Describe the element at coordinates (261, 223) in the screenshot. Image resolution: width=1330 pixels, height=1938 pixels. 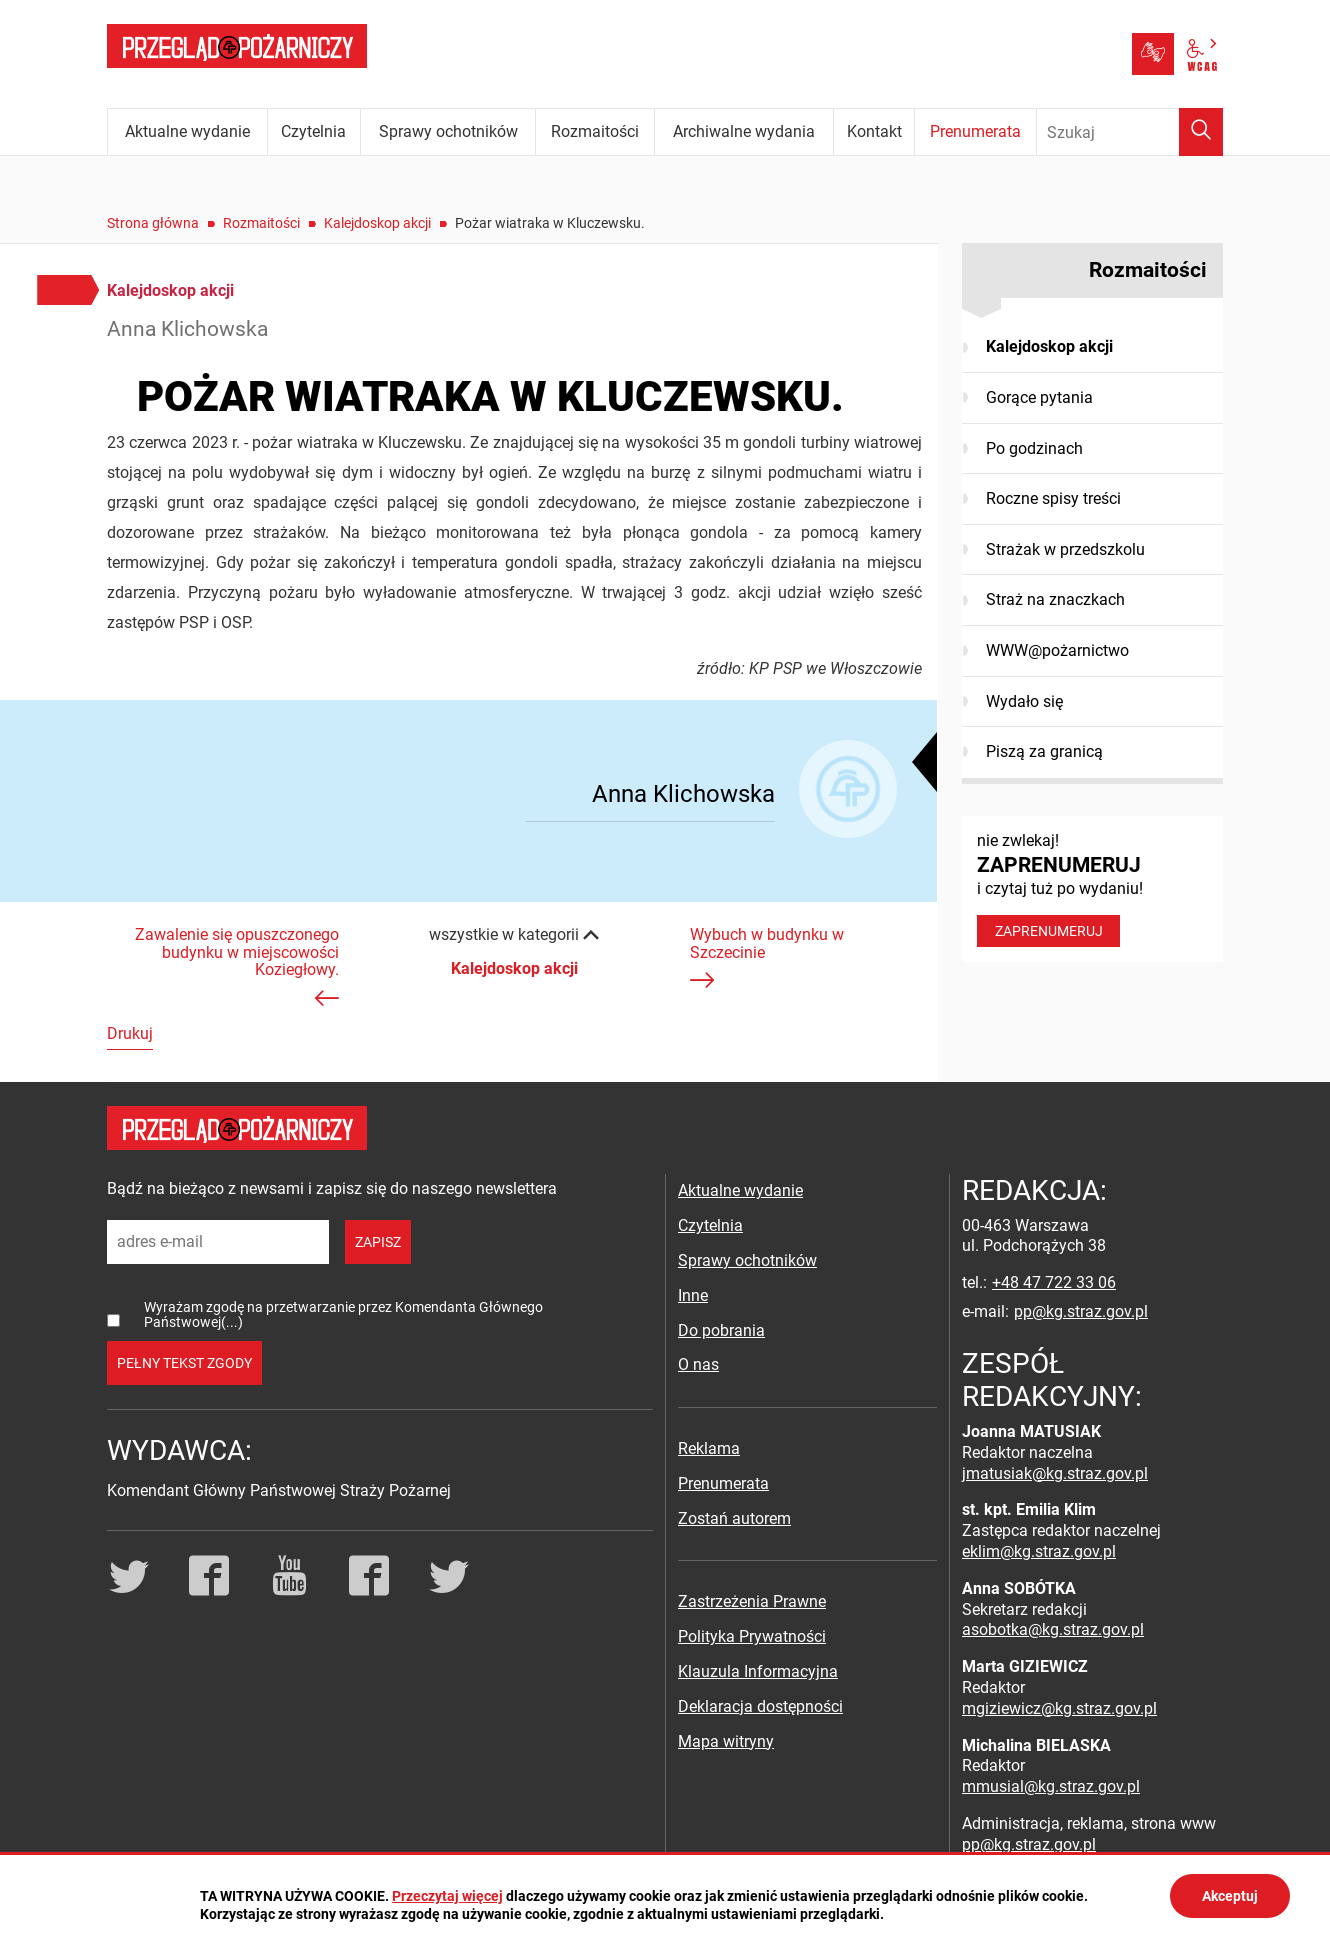
I see `Rozmaitości` at that location.